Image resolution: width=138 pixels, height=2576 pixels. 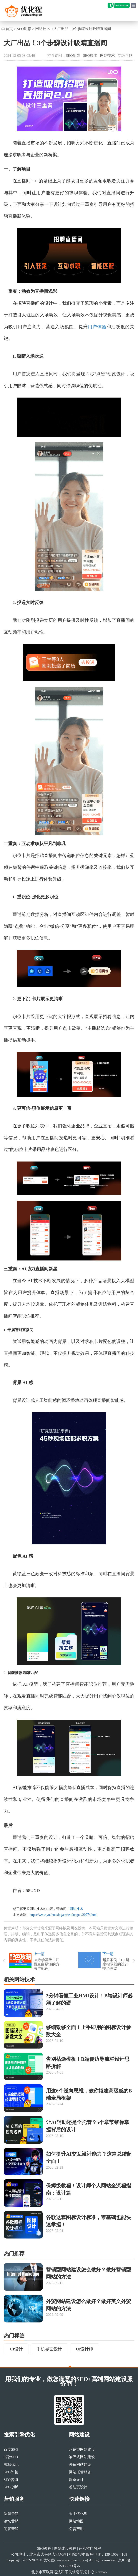 What do you see at coordinates (125, 55) in the screenshot?
I see `网络营销` at bounding box center [125, 55].